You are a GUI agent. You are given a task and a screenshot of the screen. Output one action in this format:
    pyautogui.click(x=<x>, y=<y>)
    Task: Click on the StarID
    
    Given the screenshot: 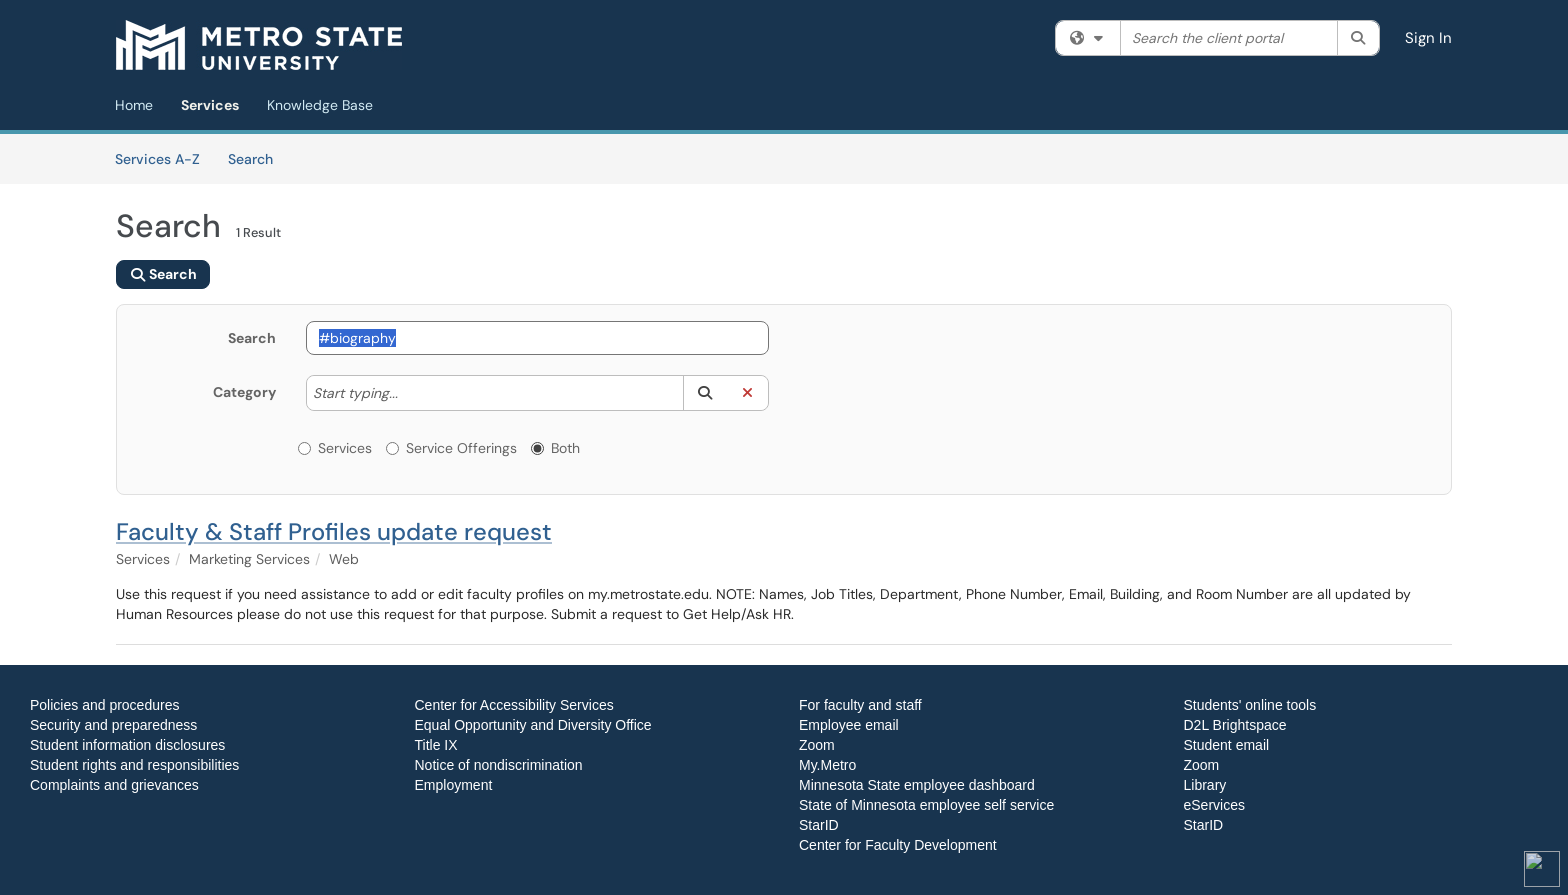 What is the action you would take?
    pyautogui.click(x=819, y=825)
    